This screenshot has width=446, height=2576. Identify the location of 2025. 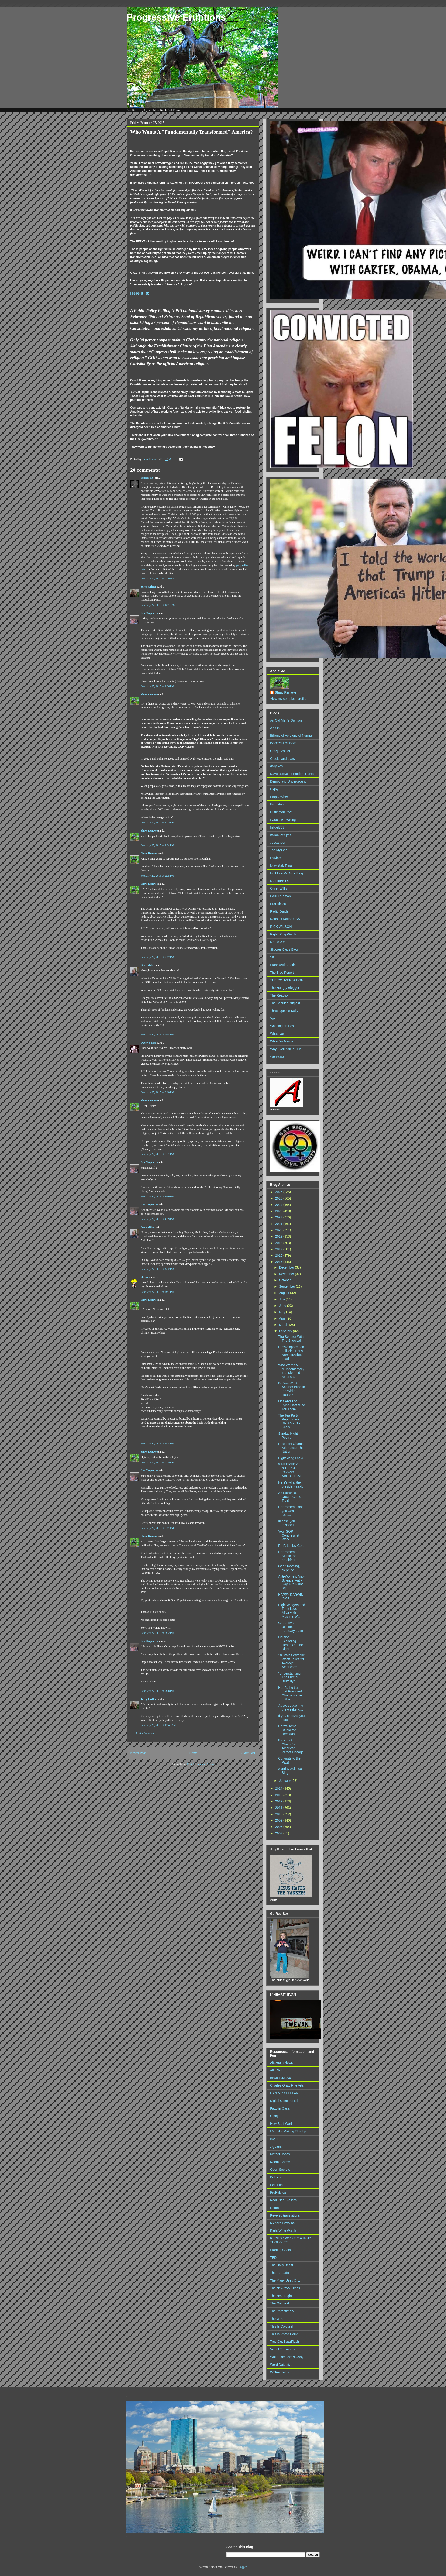
(279, 1198).